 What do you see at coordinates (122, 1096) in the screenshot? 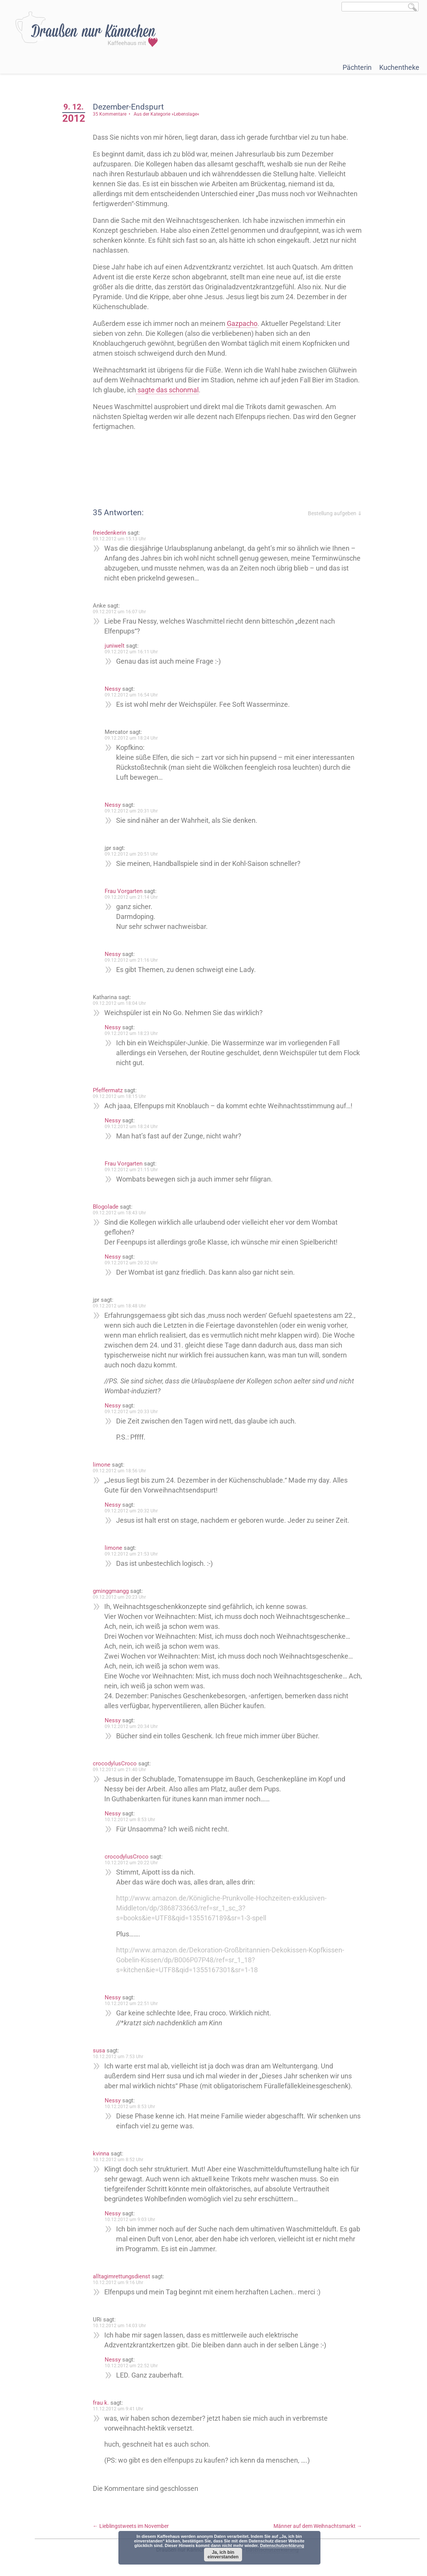
I see `09.12.2012 um 18:15 Uhr` at bounding box center [122, 1096].